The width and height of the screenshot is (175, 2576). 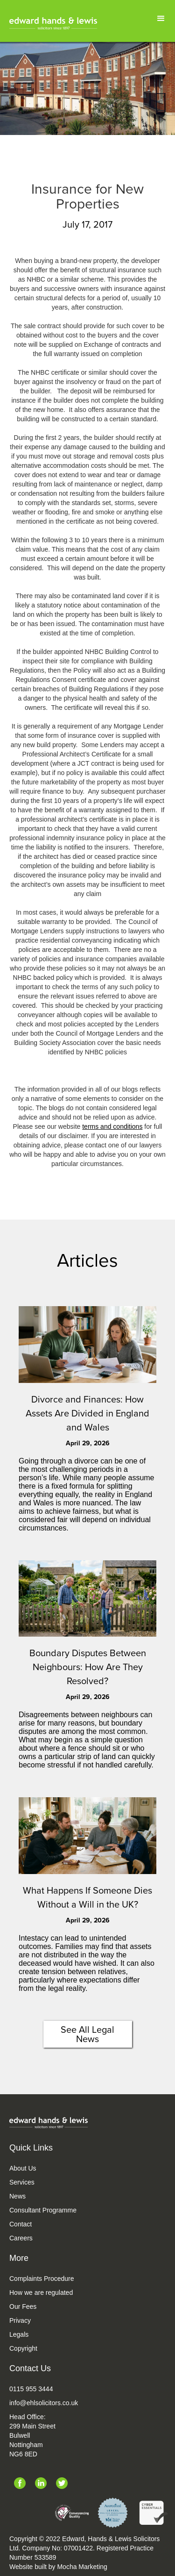 What do you see at coordinates (53, 23) in the screenshot?
I see `[home]` at bounding box center [53, 23].